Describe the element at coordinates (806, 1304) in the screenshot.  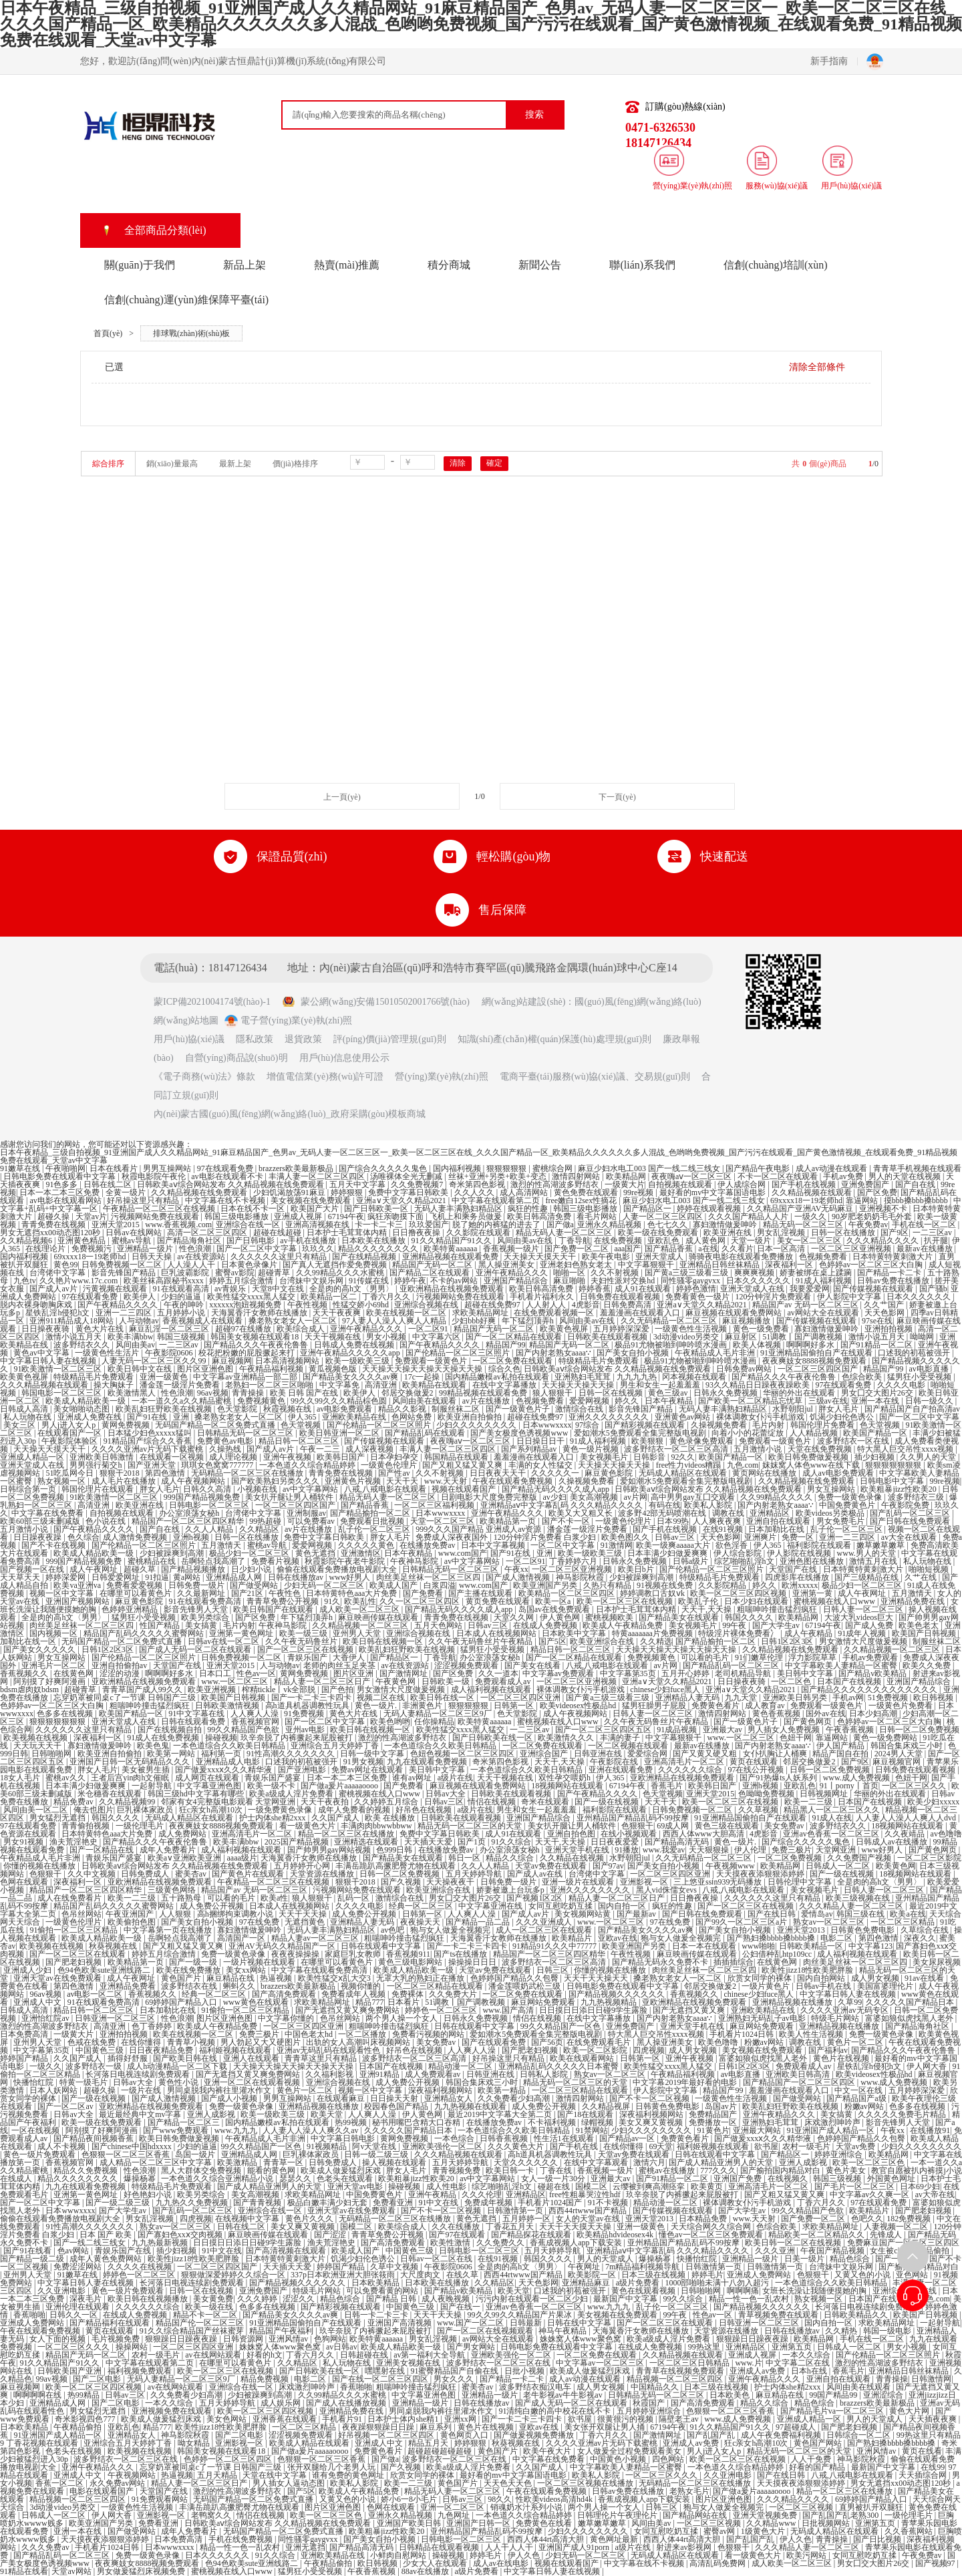
I see `精品国产av 无码一区二区三区` at that location.